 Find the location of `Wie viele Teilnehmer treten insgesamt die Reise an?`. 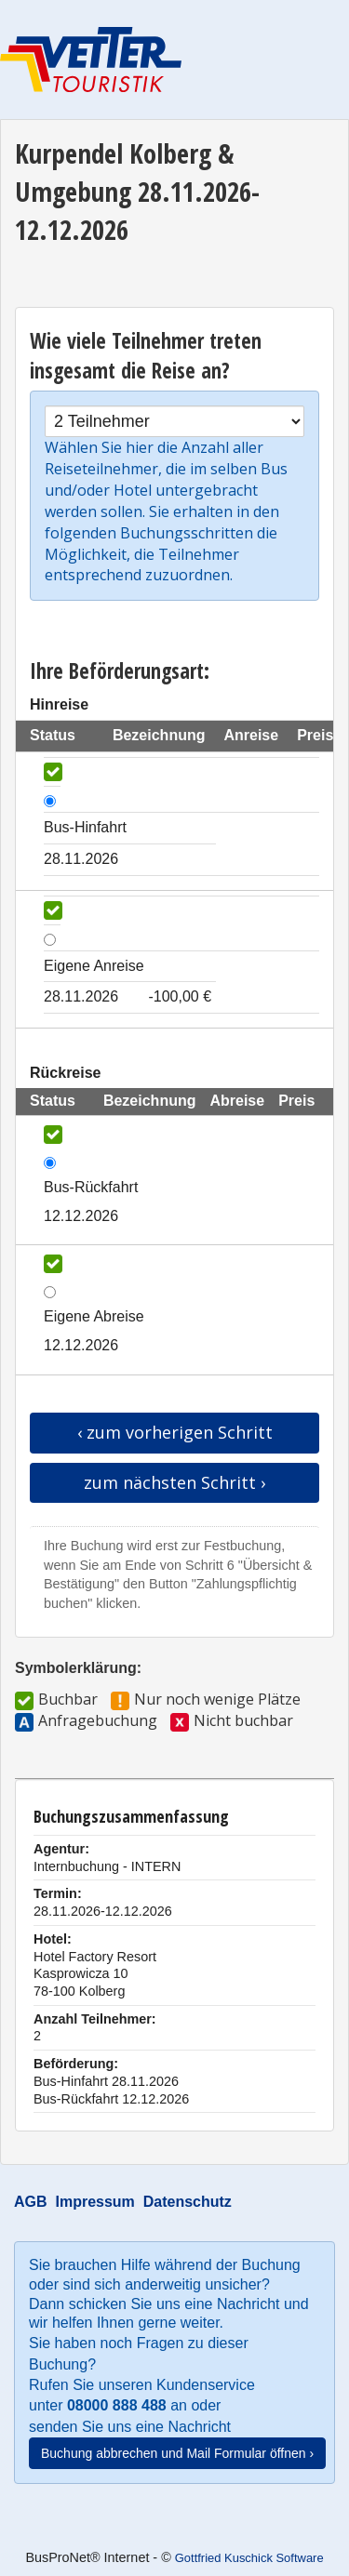

Wie viele Teilnehmer treten insgesamt die Reise an? is located at coordinates (146, 355).